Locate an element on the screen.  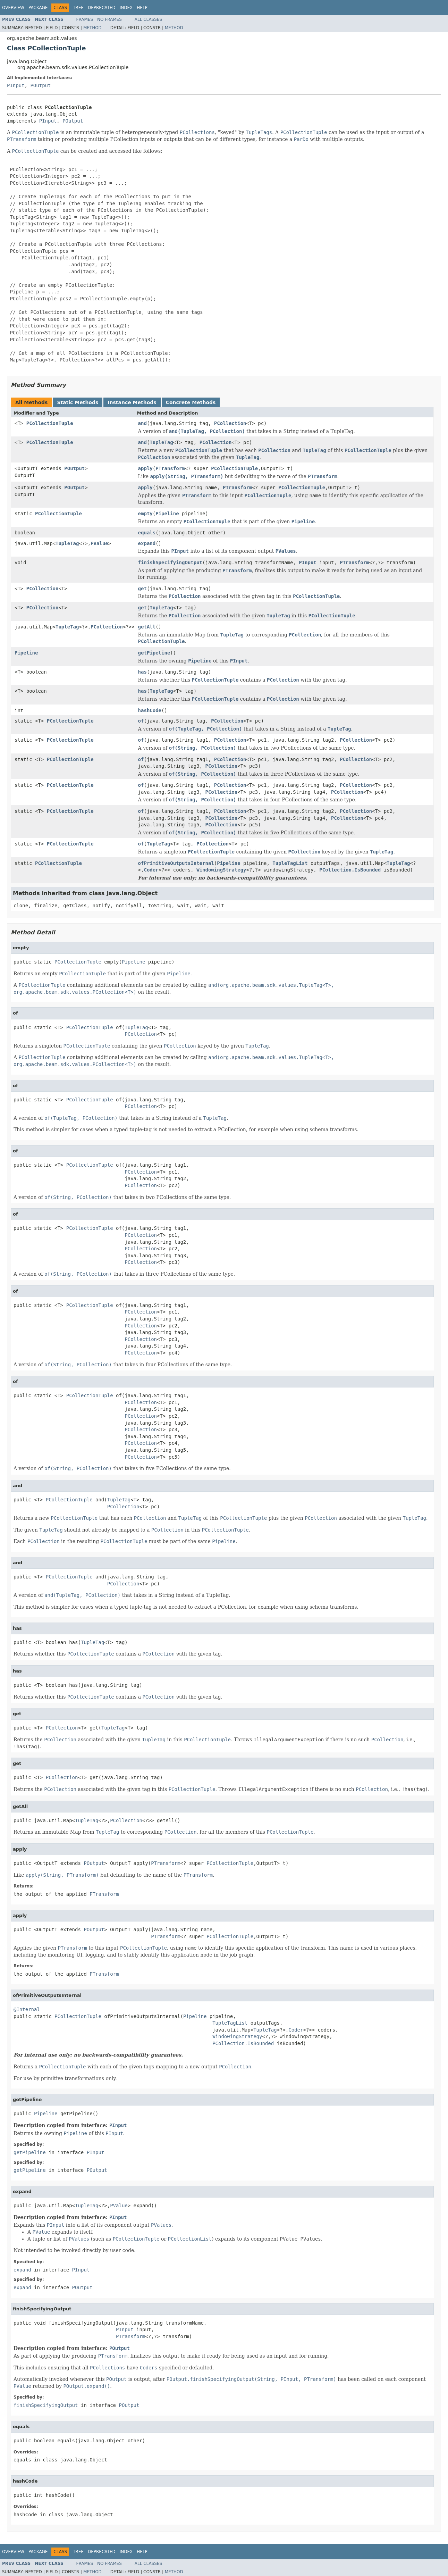
equals is located at coordinates (147, 532).